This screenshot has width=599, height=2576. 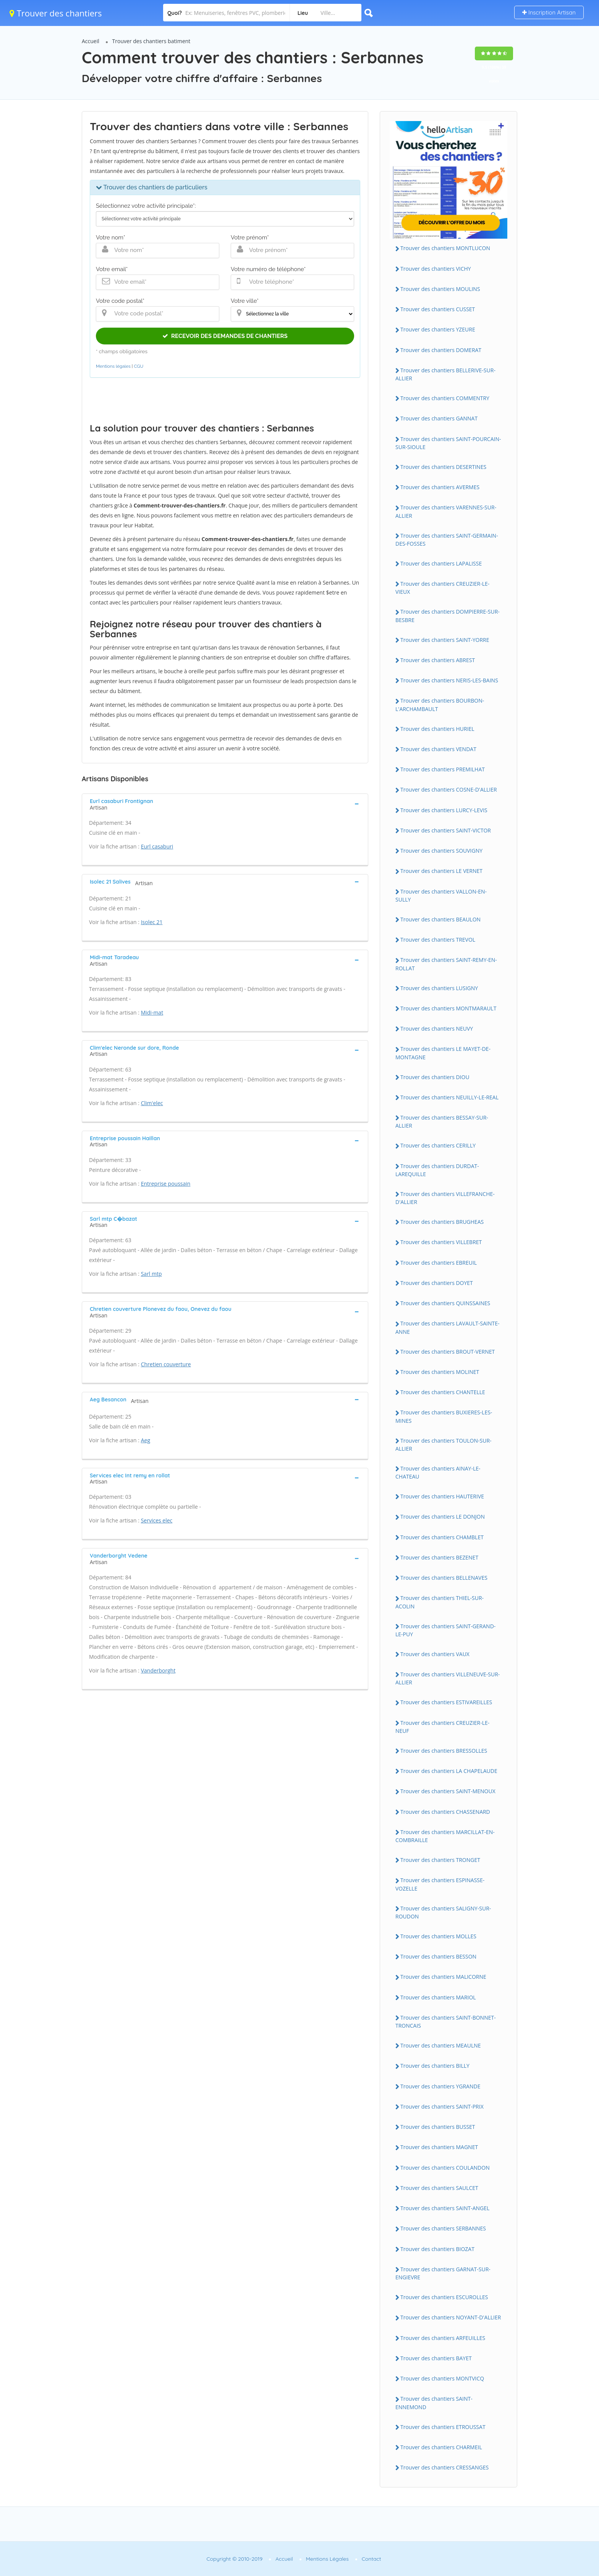 I want to click on Trouver des chantiers BUSSET, so click(x=437, y=2126).